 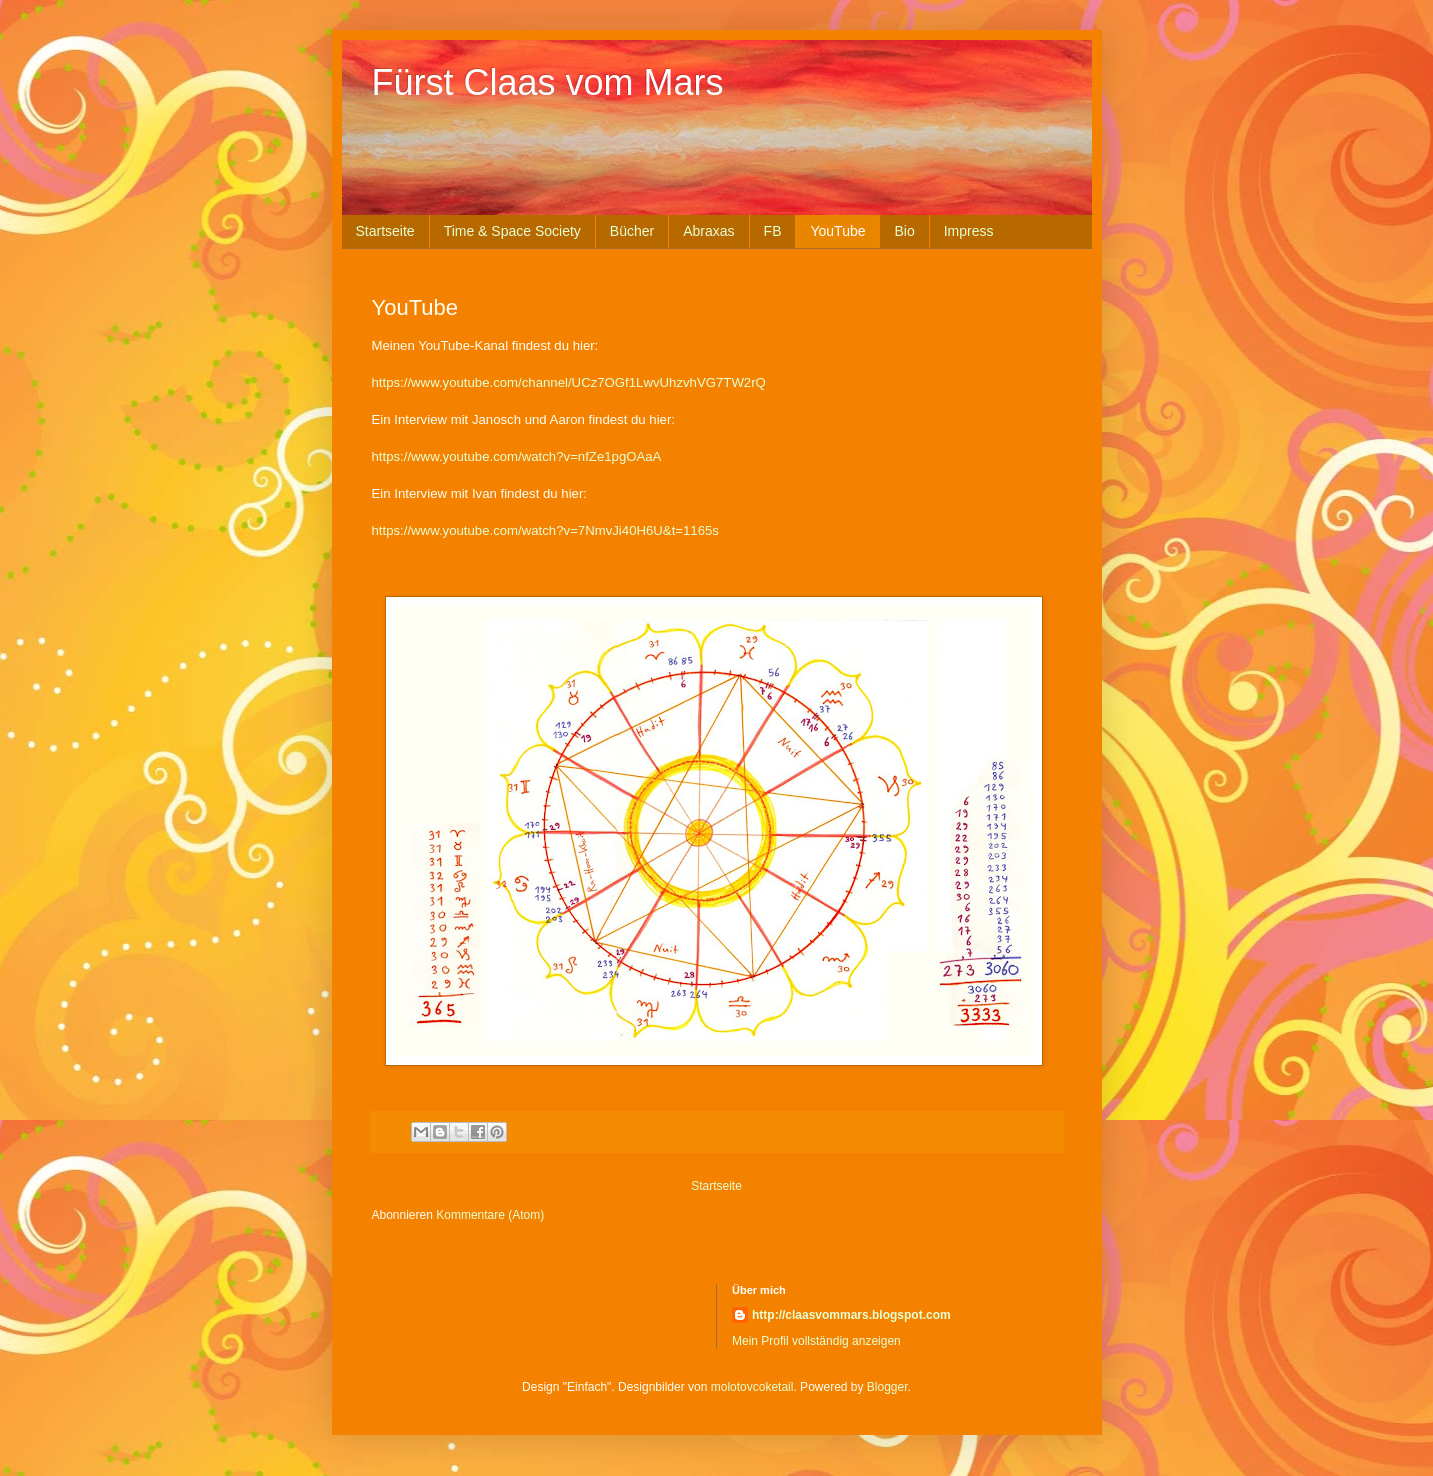 What do you see at coordinates (969, 231) in the screenshot?
I see `Impress` at bounding box center [969, 231].